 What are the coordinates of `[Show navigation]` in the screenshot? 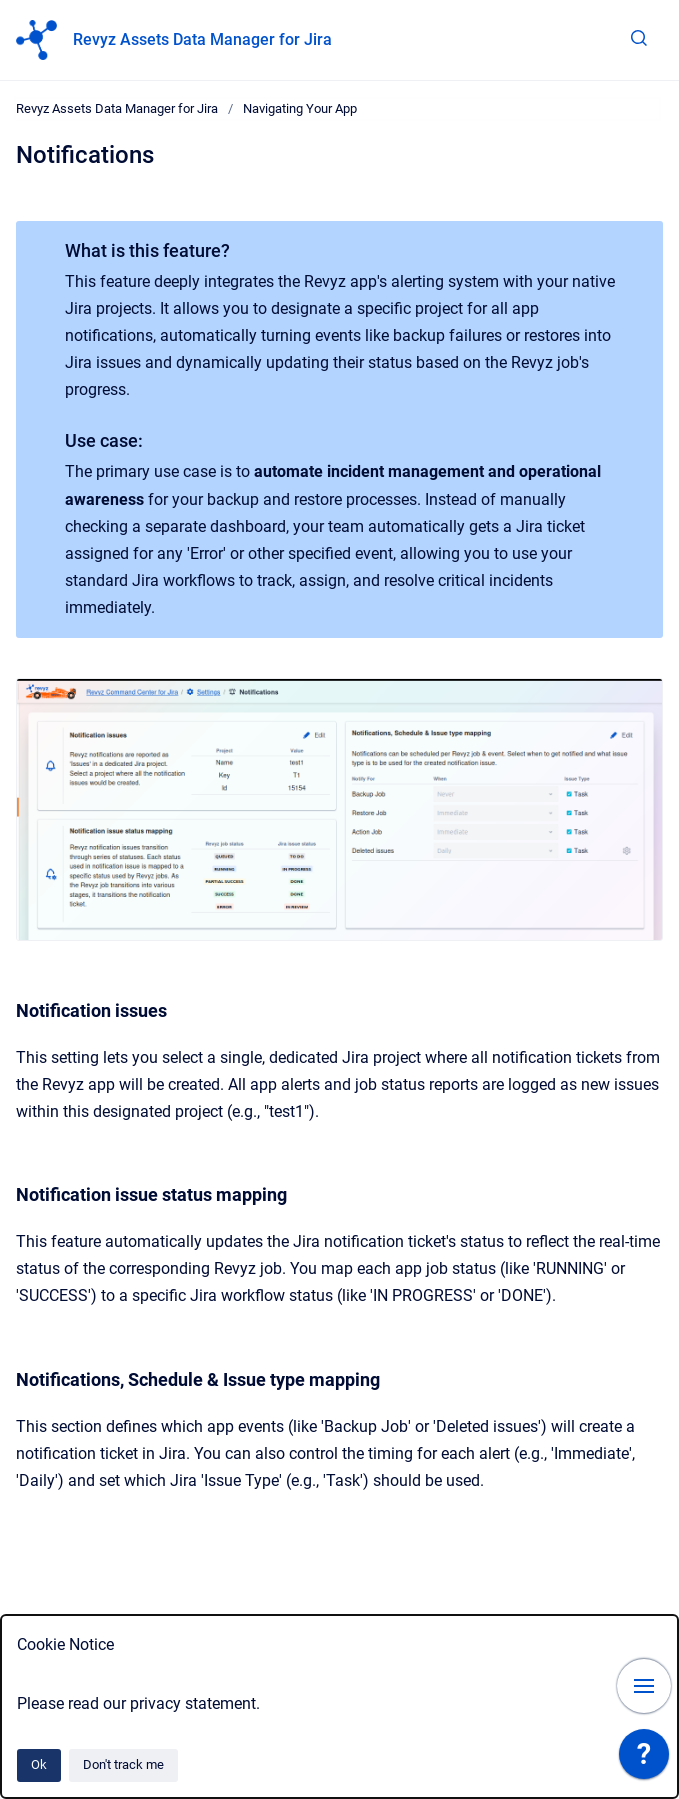 It's located at (644, 1686).